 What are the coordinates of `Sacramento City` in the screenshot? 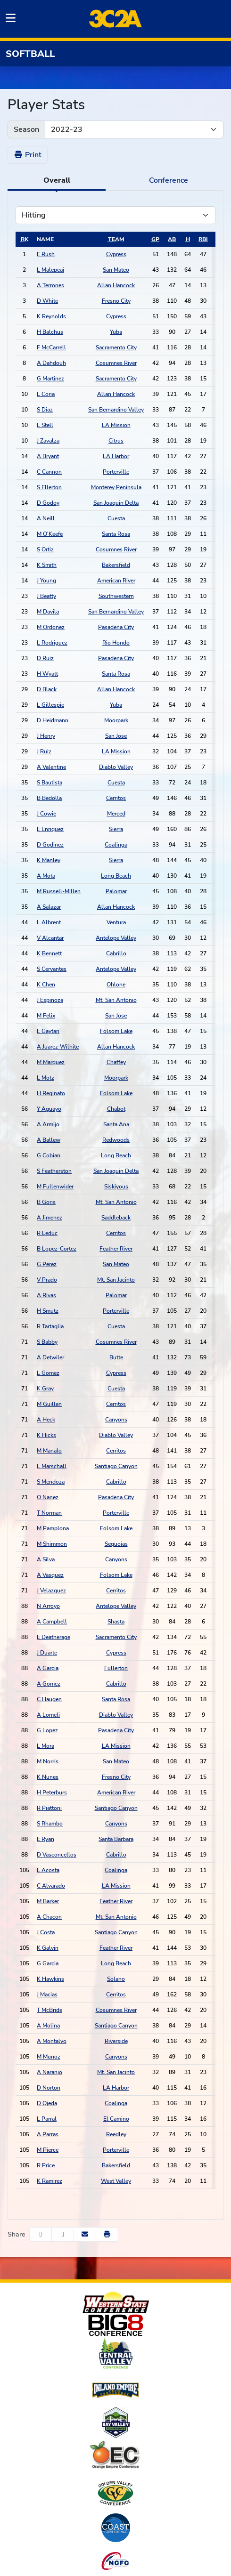 It's located at (116, 347).